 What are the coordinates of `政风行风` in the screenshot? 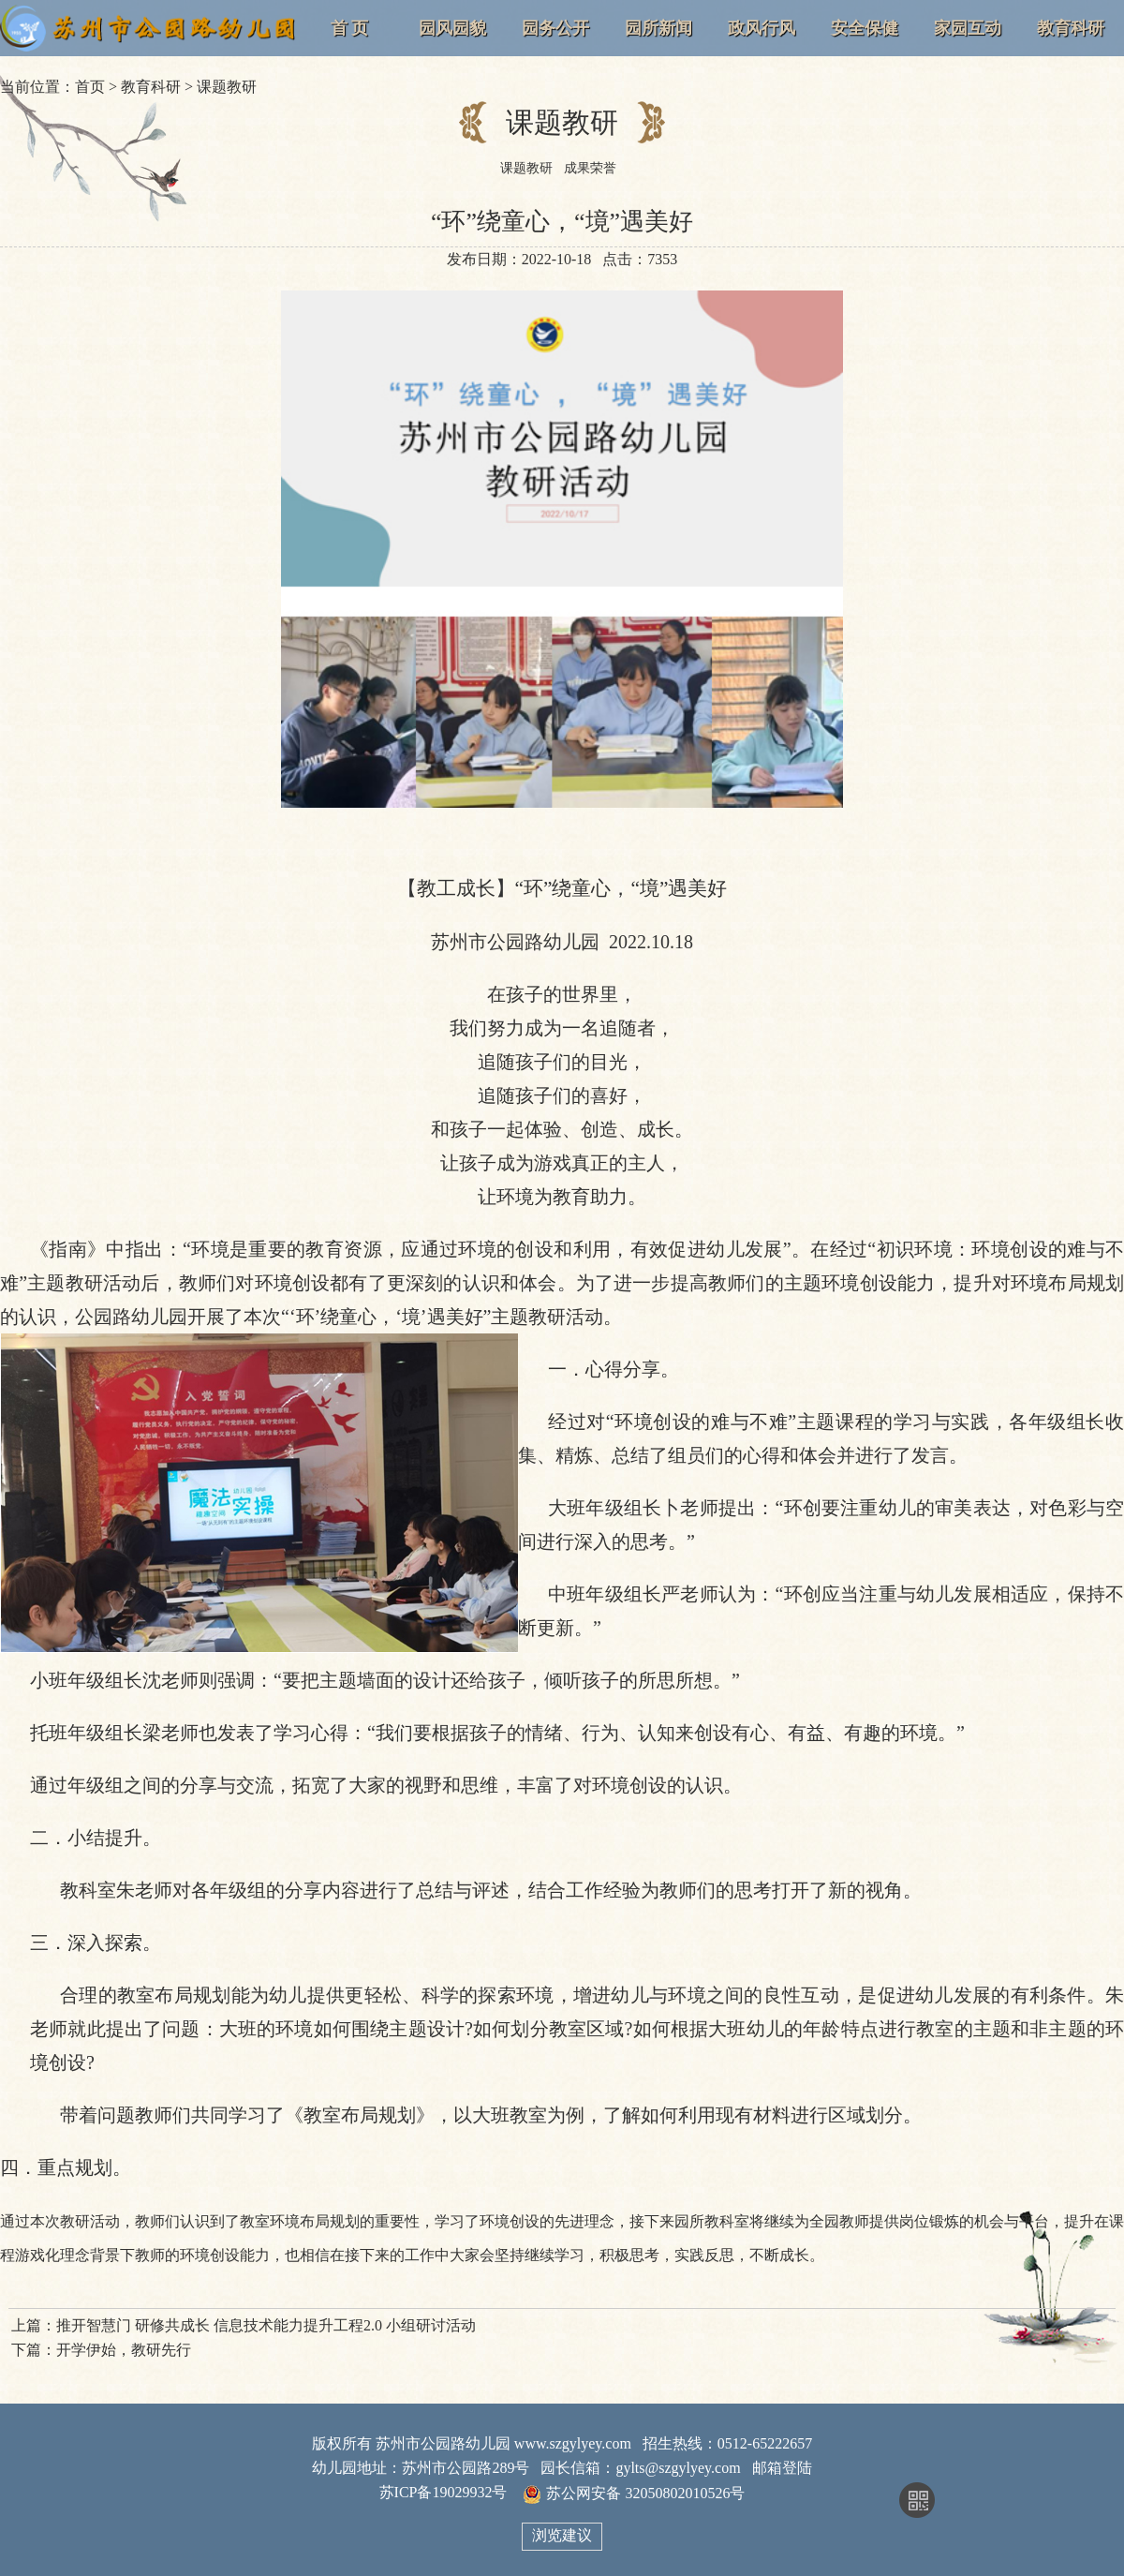 It's located at (761, 28).